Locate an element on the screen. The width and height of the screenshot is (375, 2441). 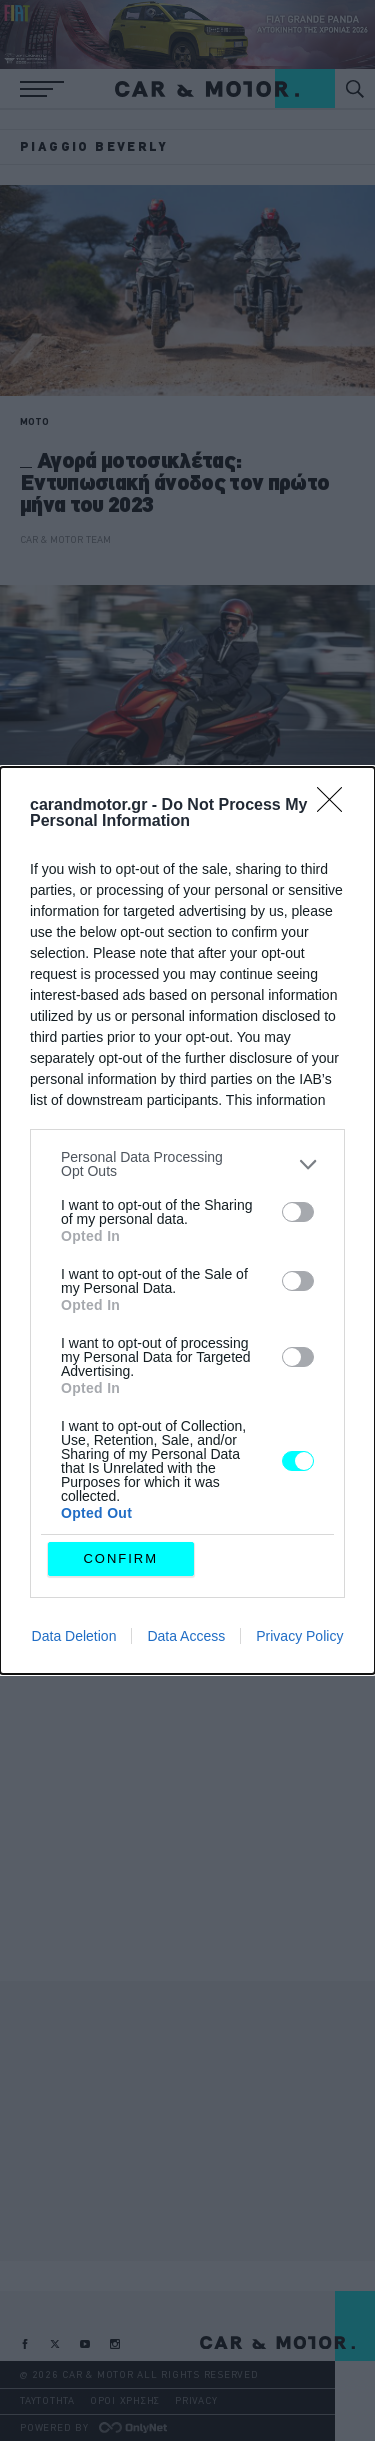
Data Access is located at coordinates (186, 1636).